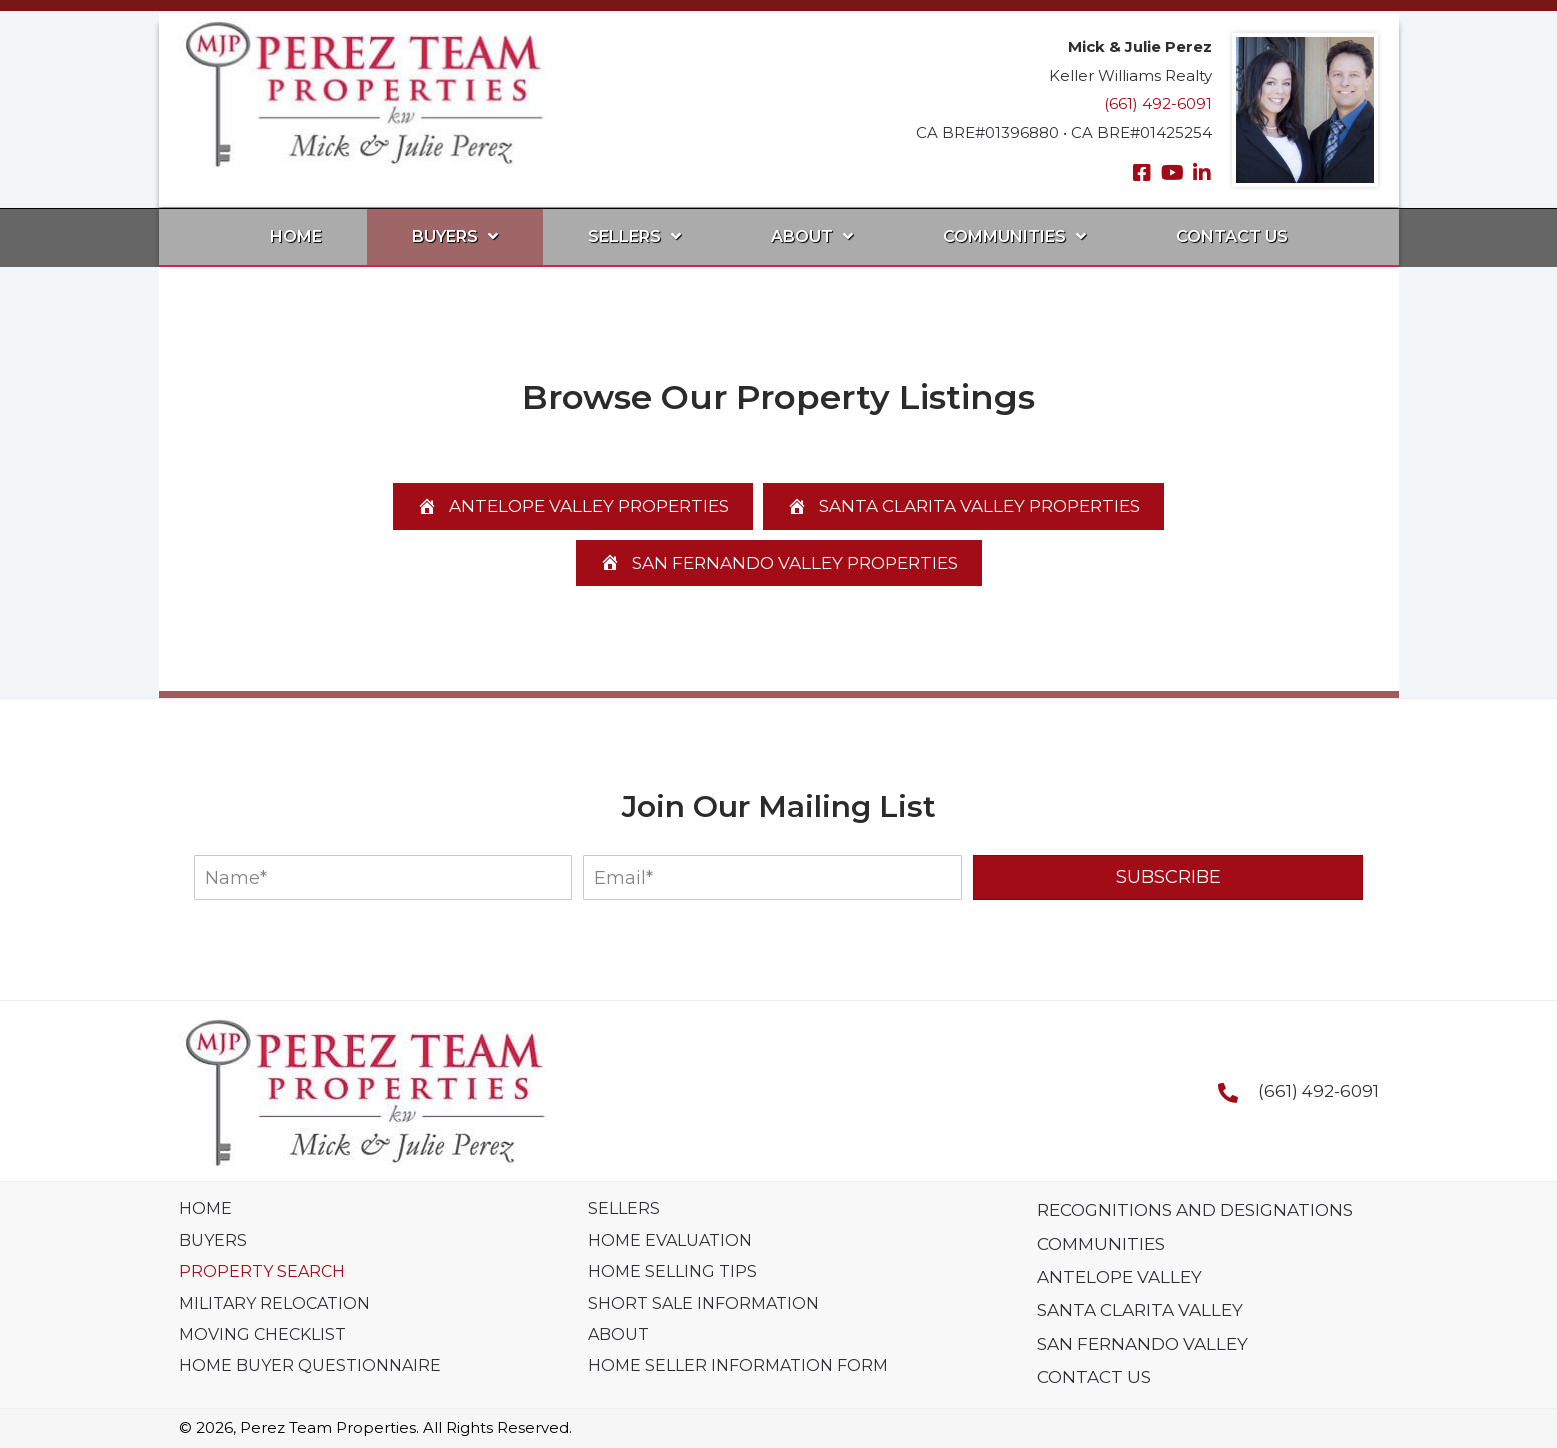  I want to click on Short Sale Information, so click(703, 1303).